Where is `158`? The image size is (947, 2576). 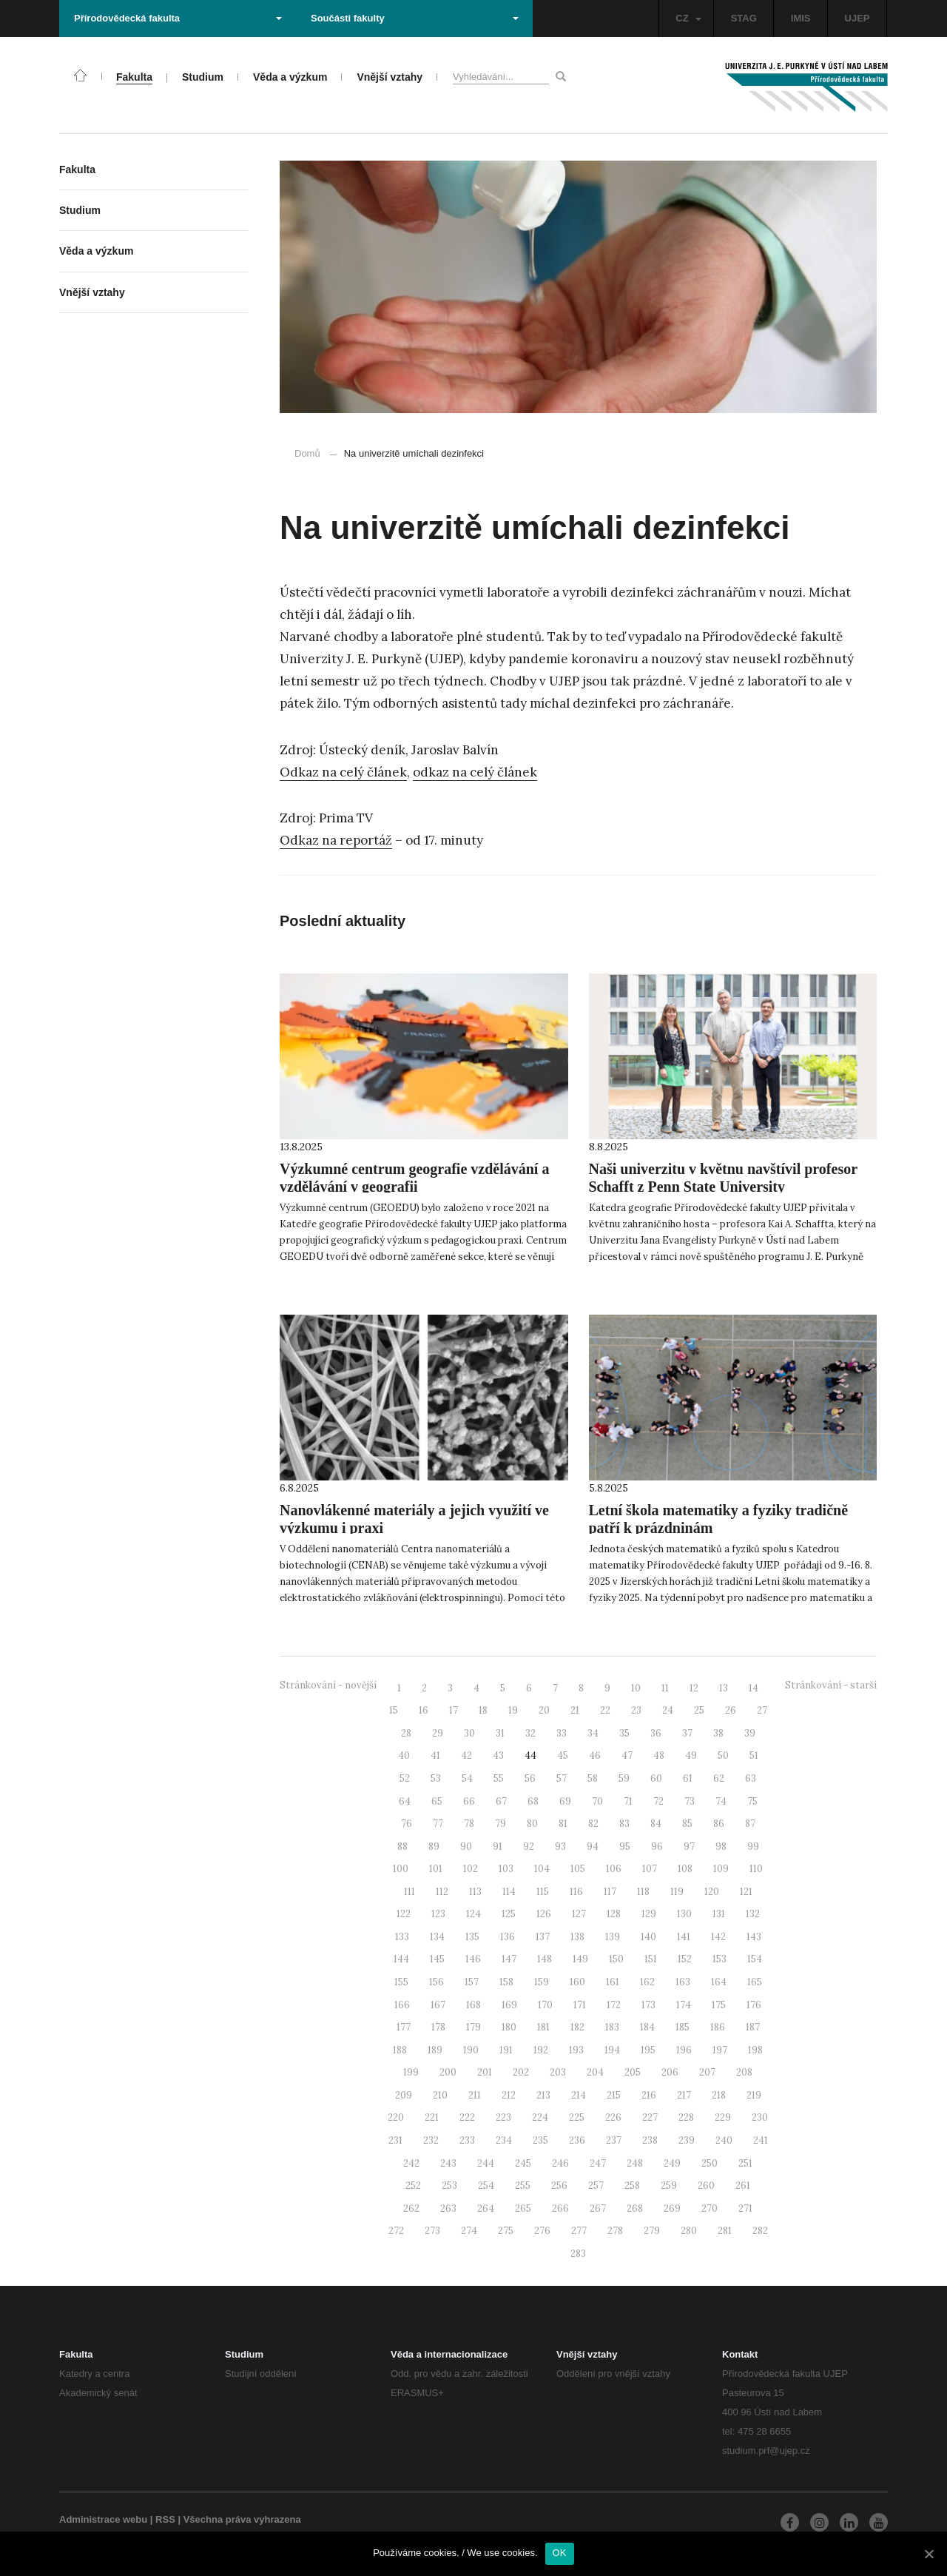
158 is located at coordinates (506, 1982).